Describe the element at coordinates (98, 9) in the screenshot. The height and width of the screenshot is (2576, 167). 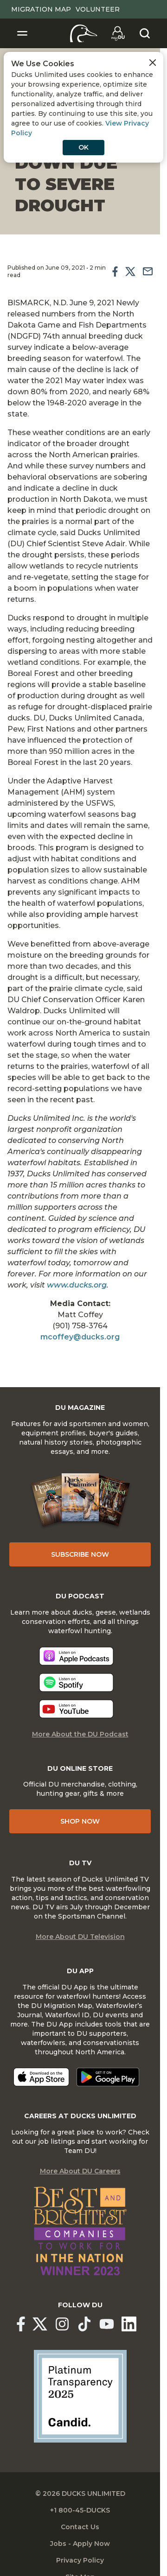
I see `Volunteer` at that location.